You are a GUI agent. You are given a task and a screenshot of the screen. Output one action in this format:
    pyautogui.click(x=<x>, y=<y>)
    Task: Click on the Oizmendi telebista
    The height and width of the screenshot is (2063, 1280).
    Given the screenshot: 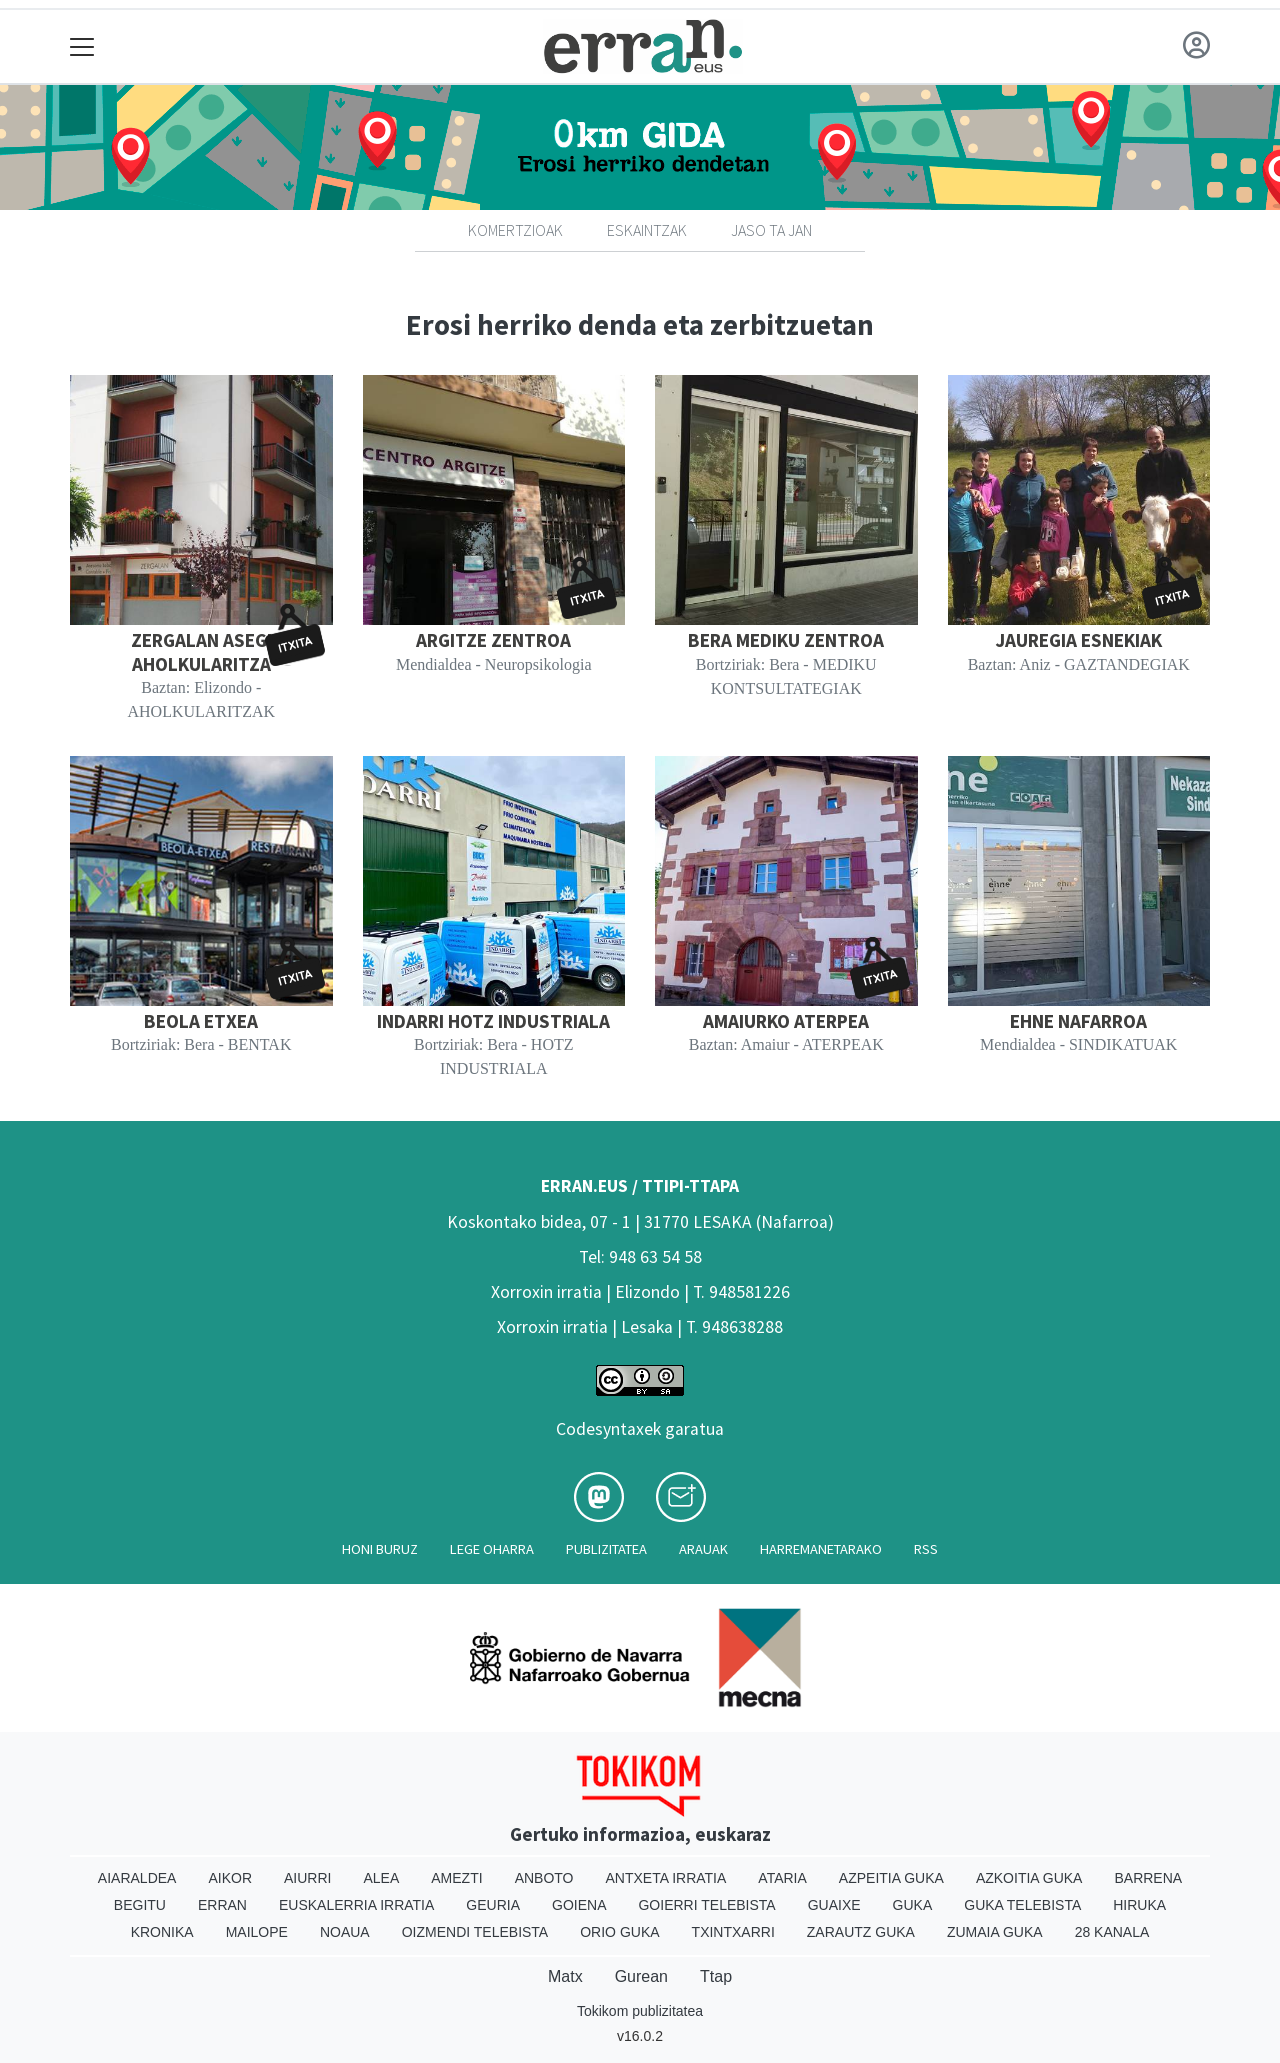 What is the action you would take?
    pyautogui.click(x=475, y=1932)
    